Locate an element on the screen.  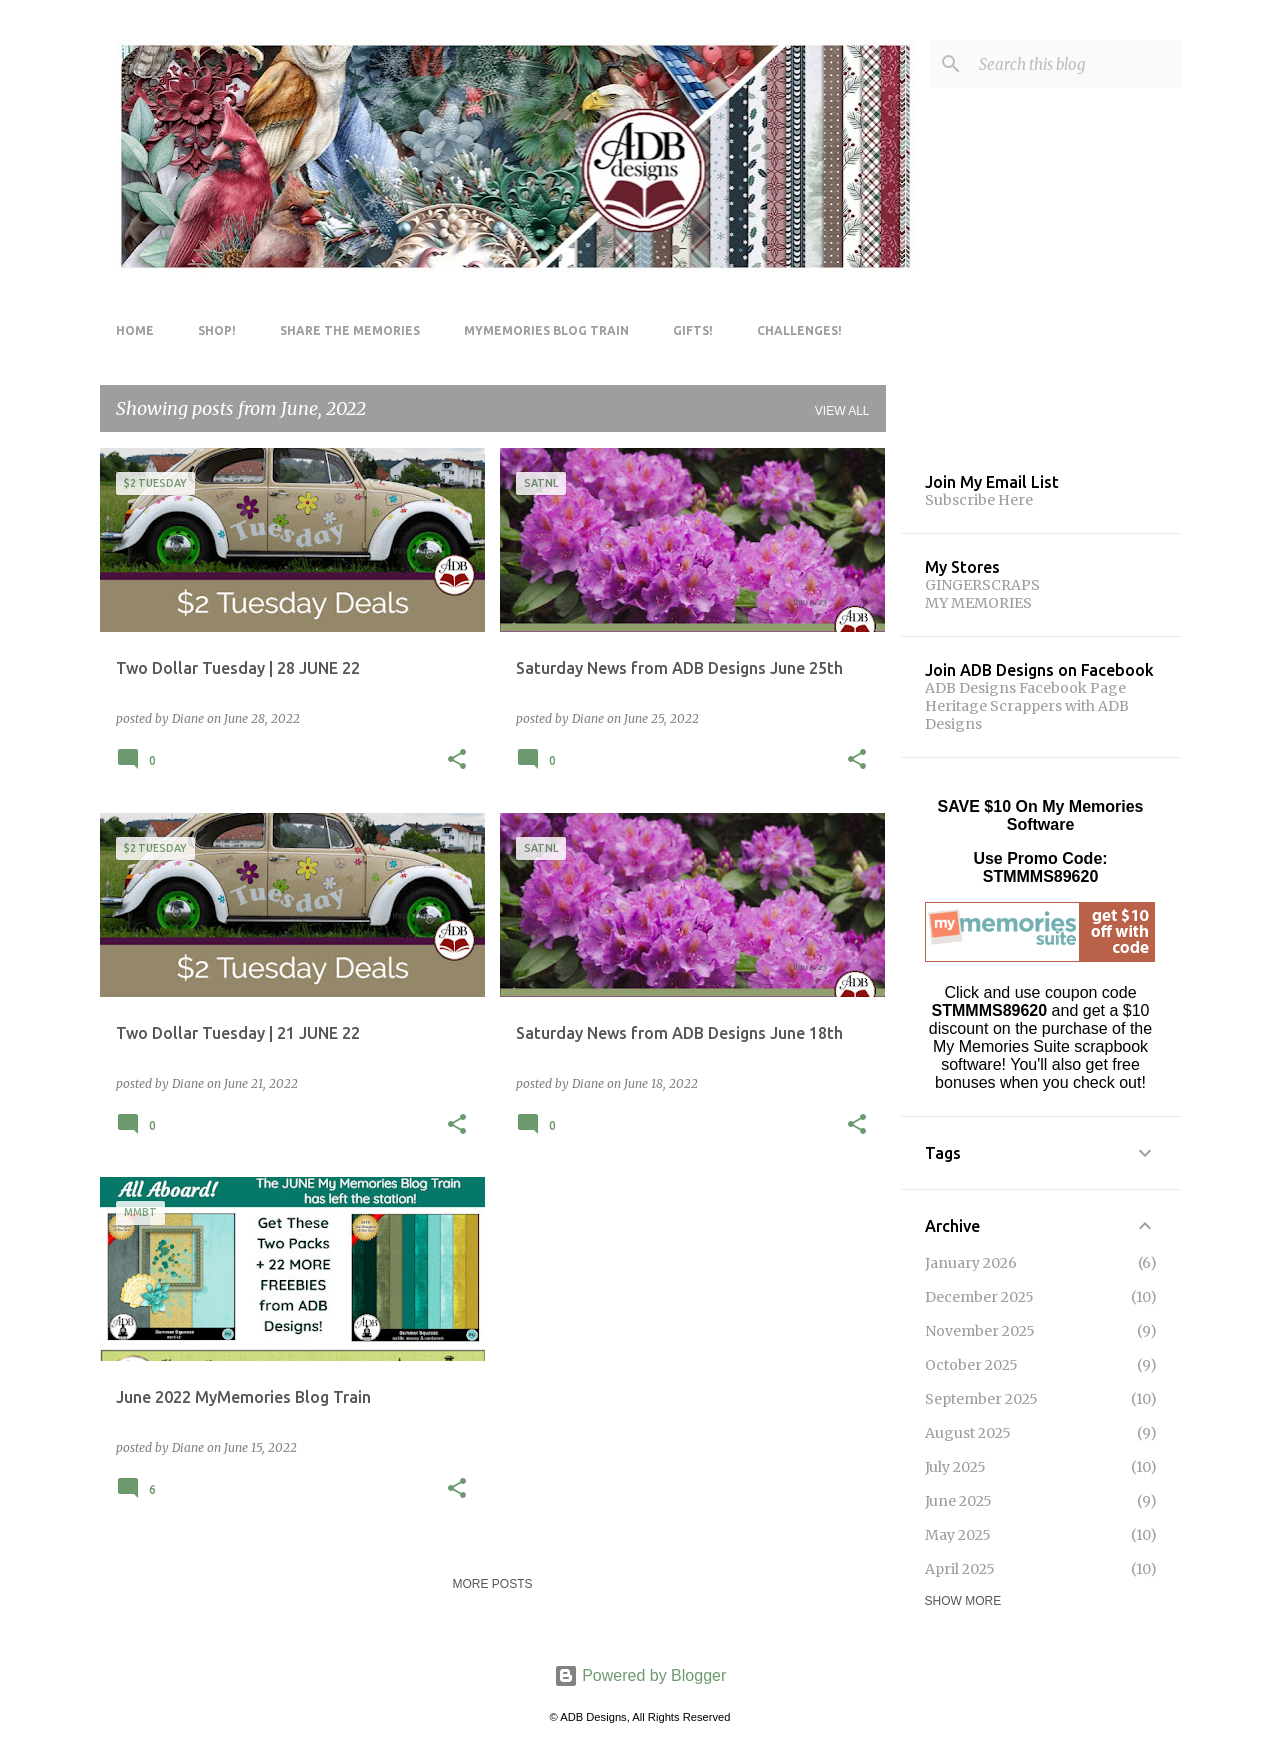
ADB Designs Facebook Page is located at coordinates (1025, 688).